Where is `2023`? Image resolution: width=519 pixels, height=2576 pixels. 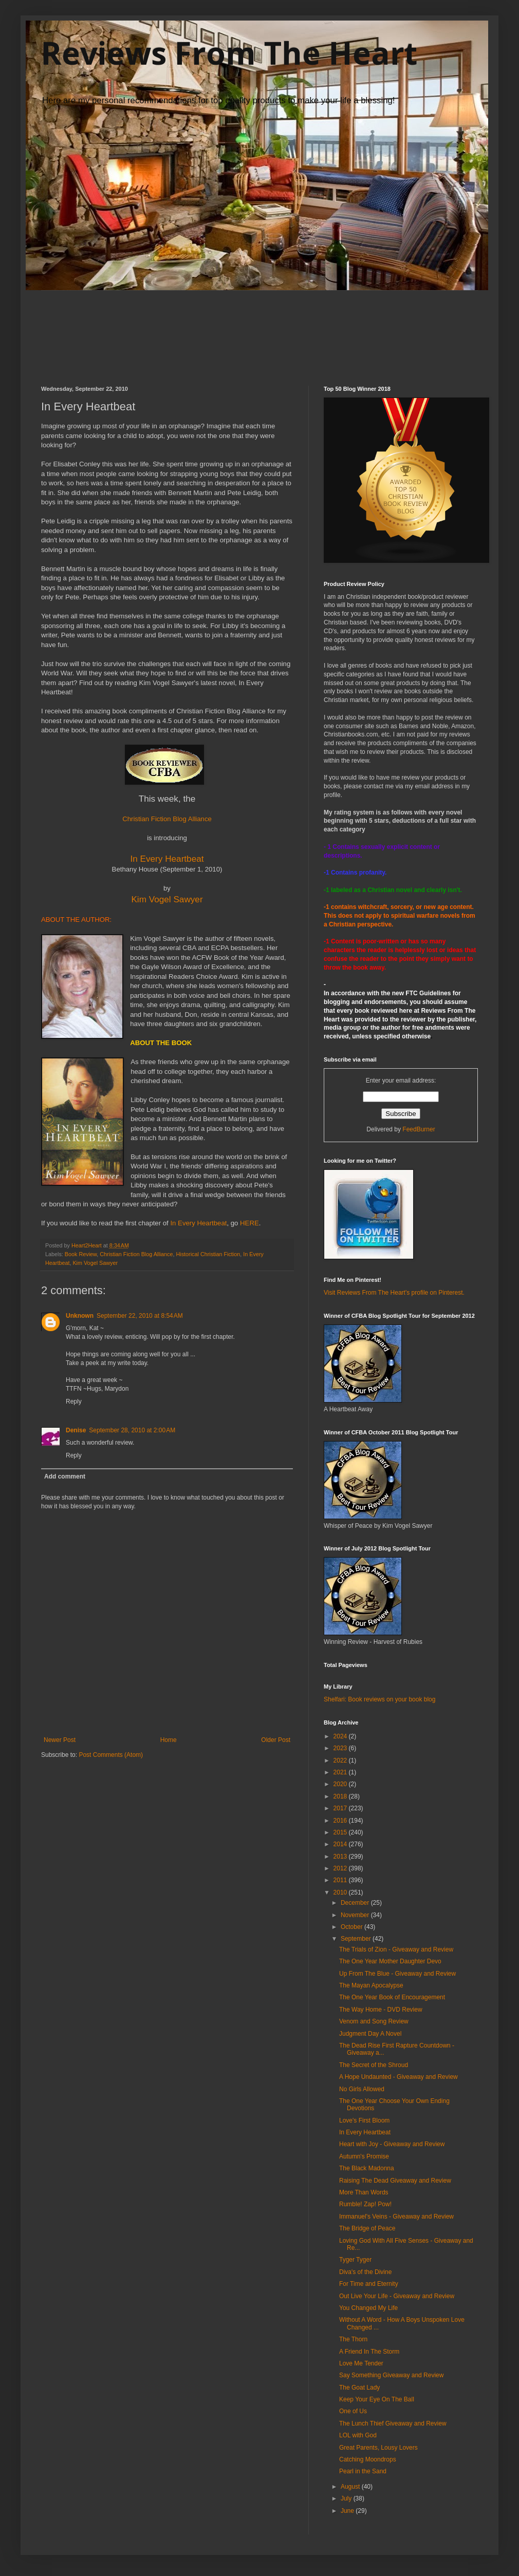 2023 is located at coordinates (341, 1748).